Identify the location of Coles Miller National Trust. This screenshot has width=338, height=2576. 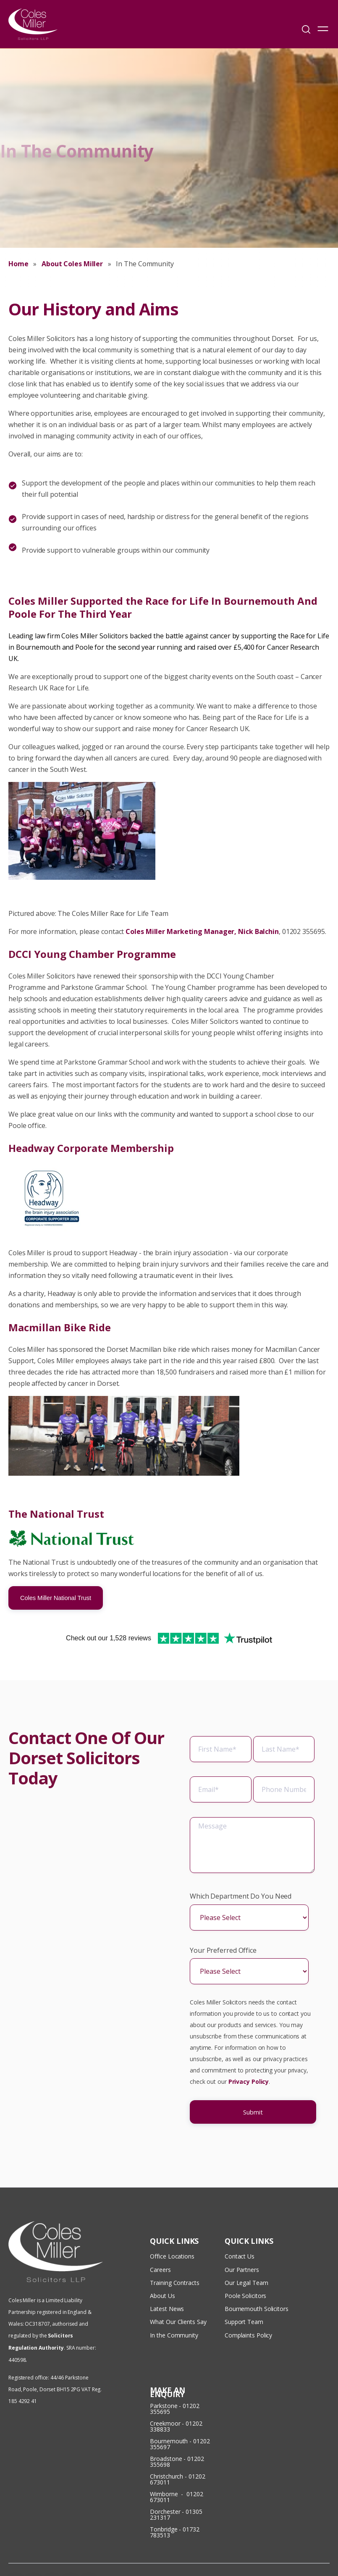
(55, 1598).